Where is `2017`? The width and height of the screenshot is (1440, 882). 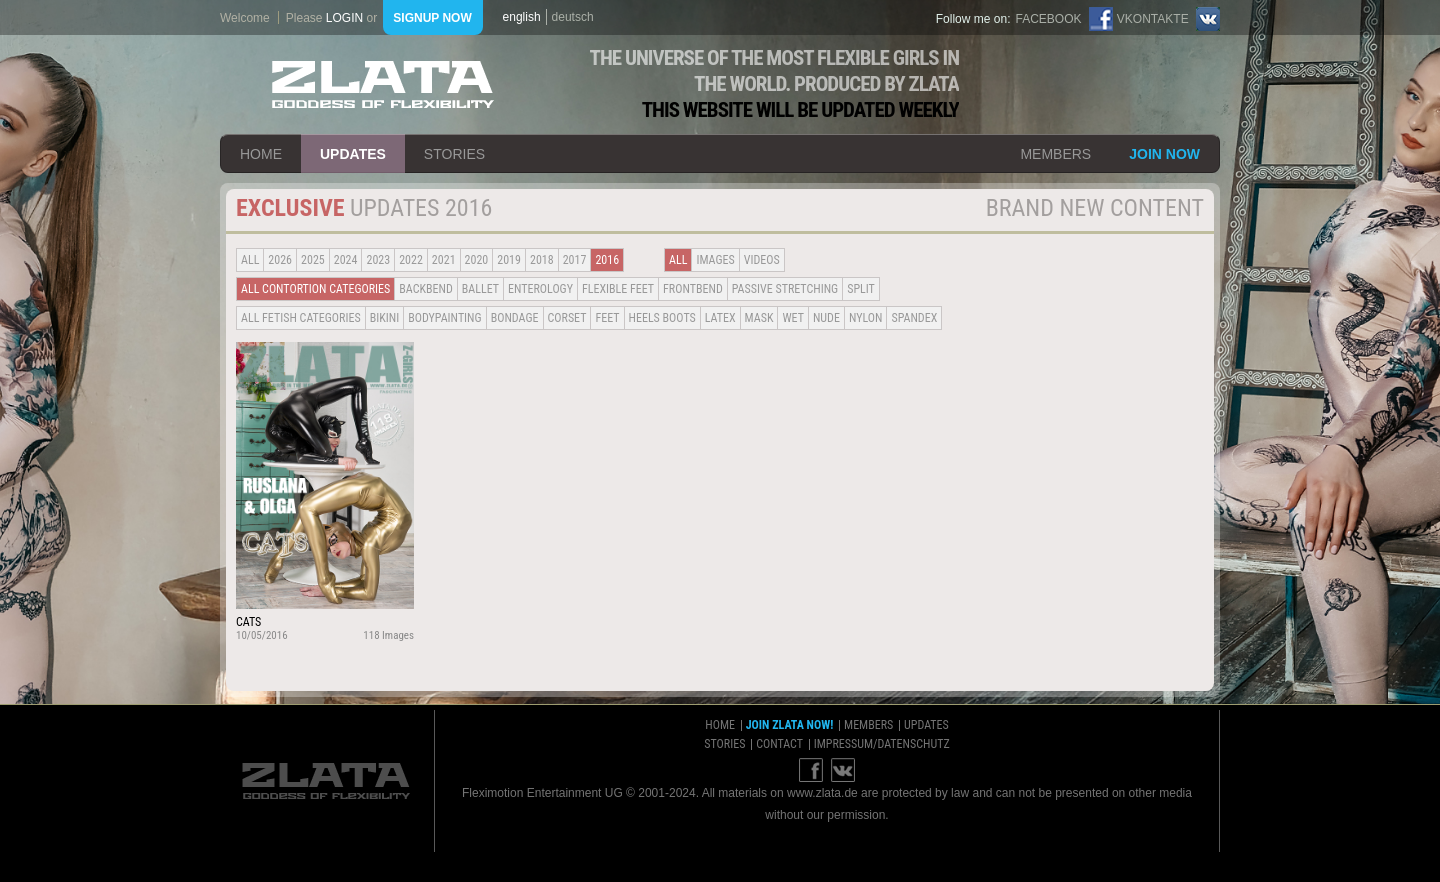 2017 is located at coordinates (575, 260).